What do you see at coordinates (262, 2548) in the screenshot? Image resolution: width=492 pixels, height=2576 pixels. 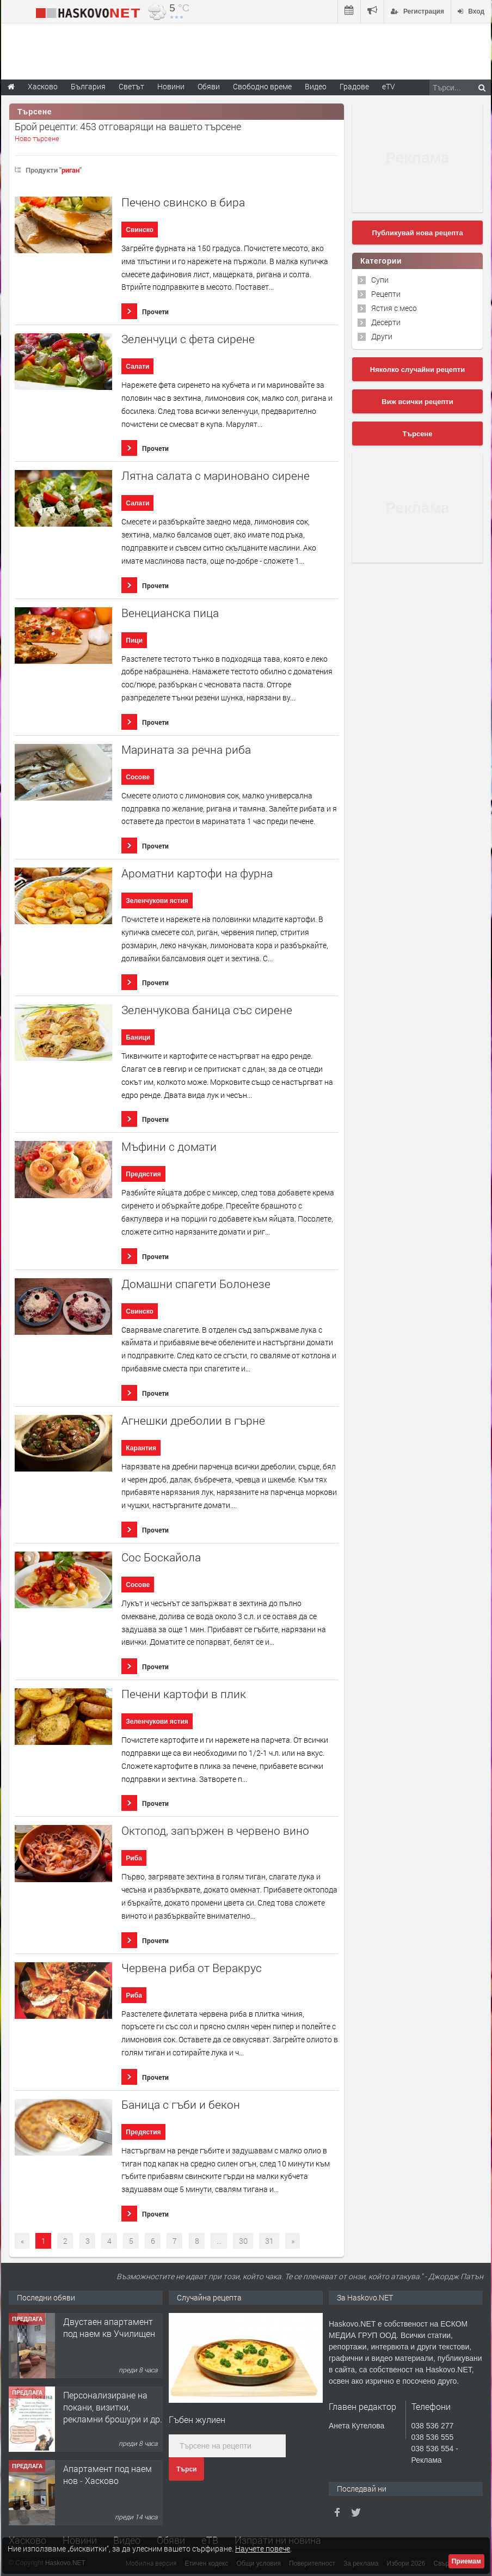 I see `Научете повече` at bounding box center [262, 2548].